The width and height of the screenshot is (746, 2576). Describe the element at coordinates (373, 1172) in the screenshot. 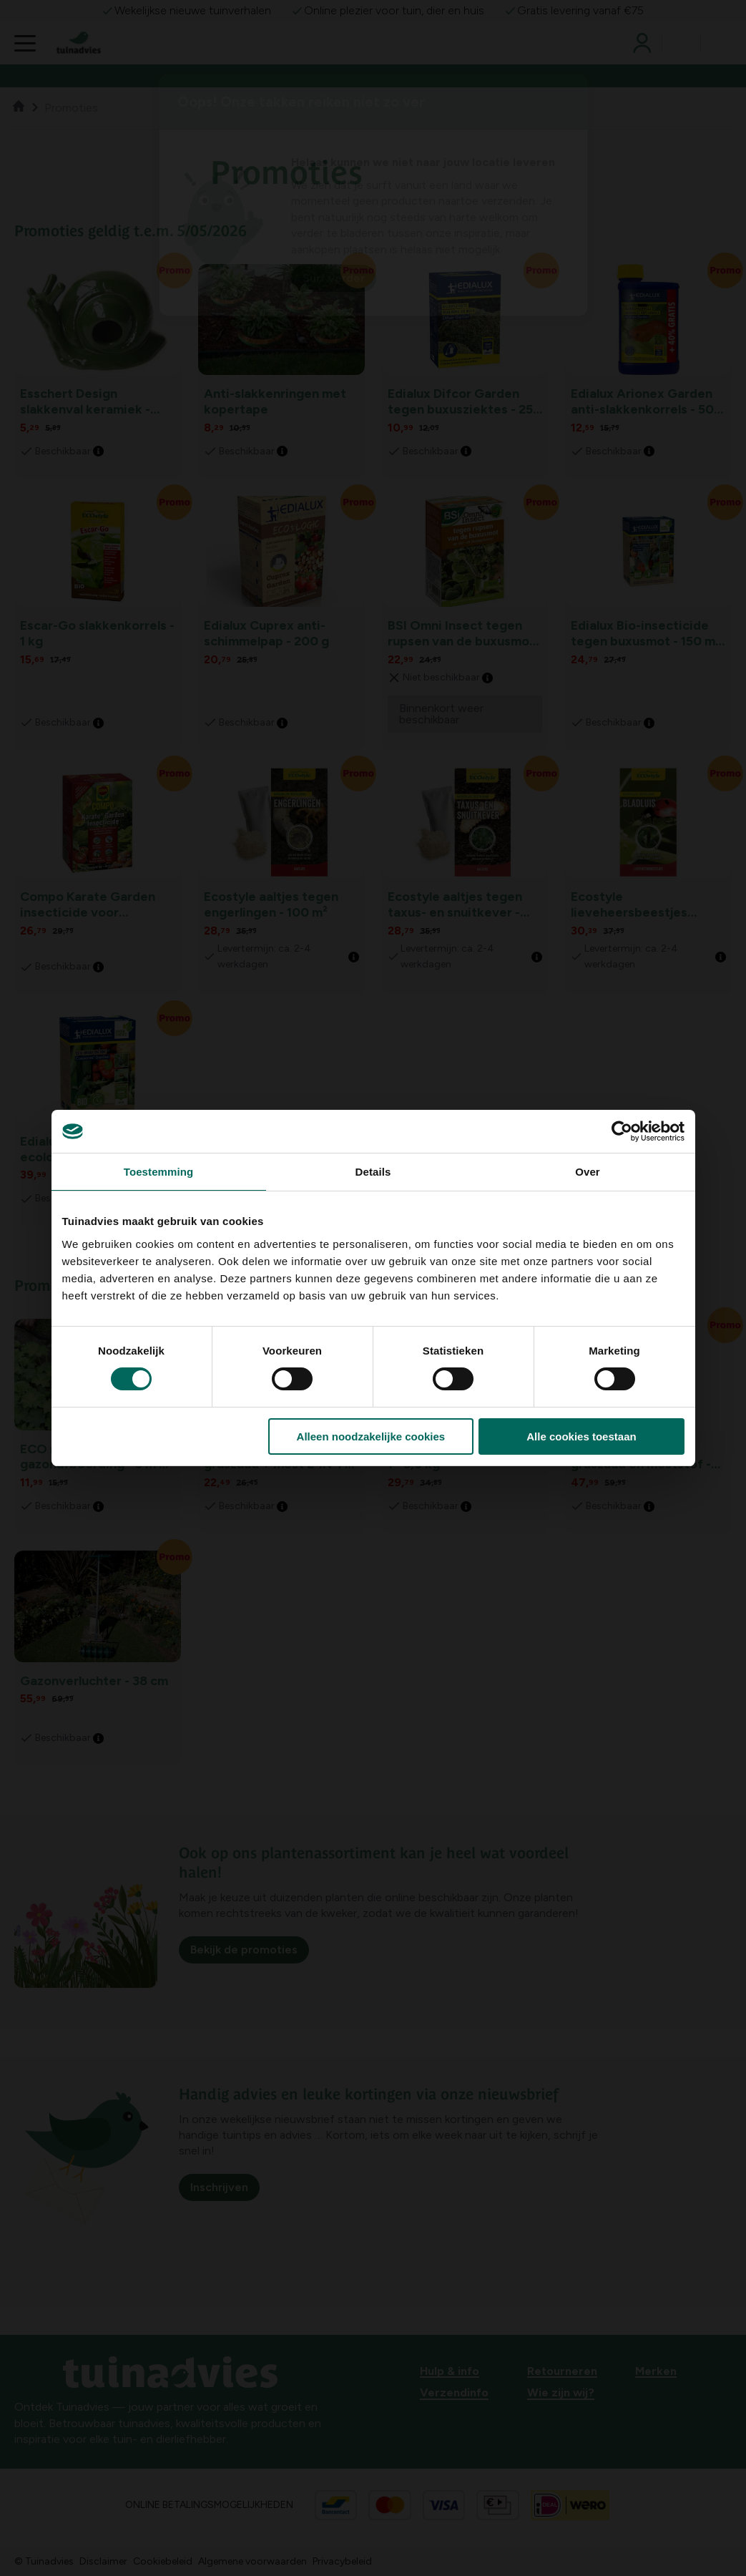

I see `Details [tab]` at that location.